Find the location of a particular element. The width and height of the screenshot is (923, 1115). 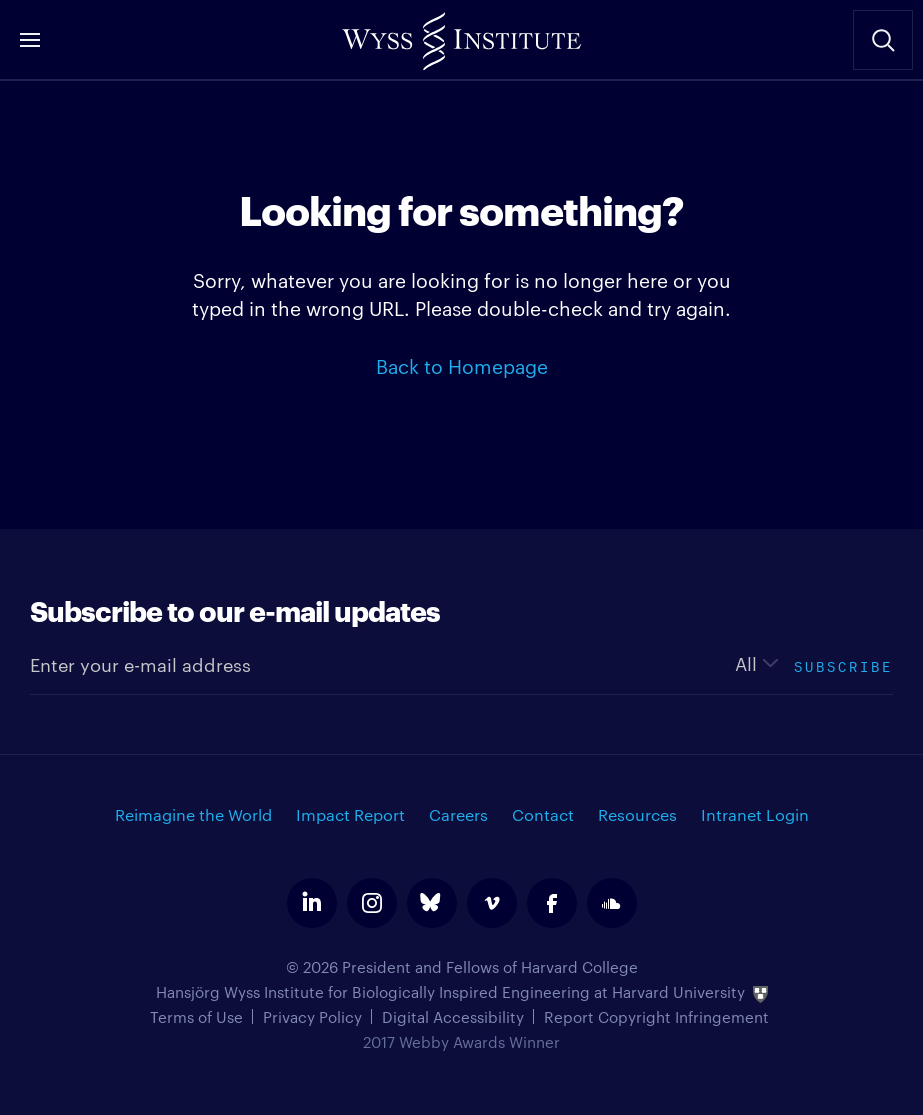

Menu is located at coordinates (30, 40).